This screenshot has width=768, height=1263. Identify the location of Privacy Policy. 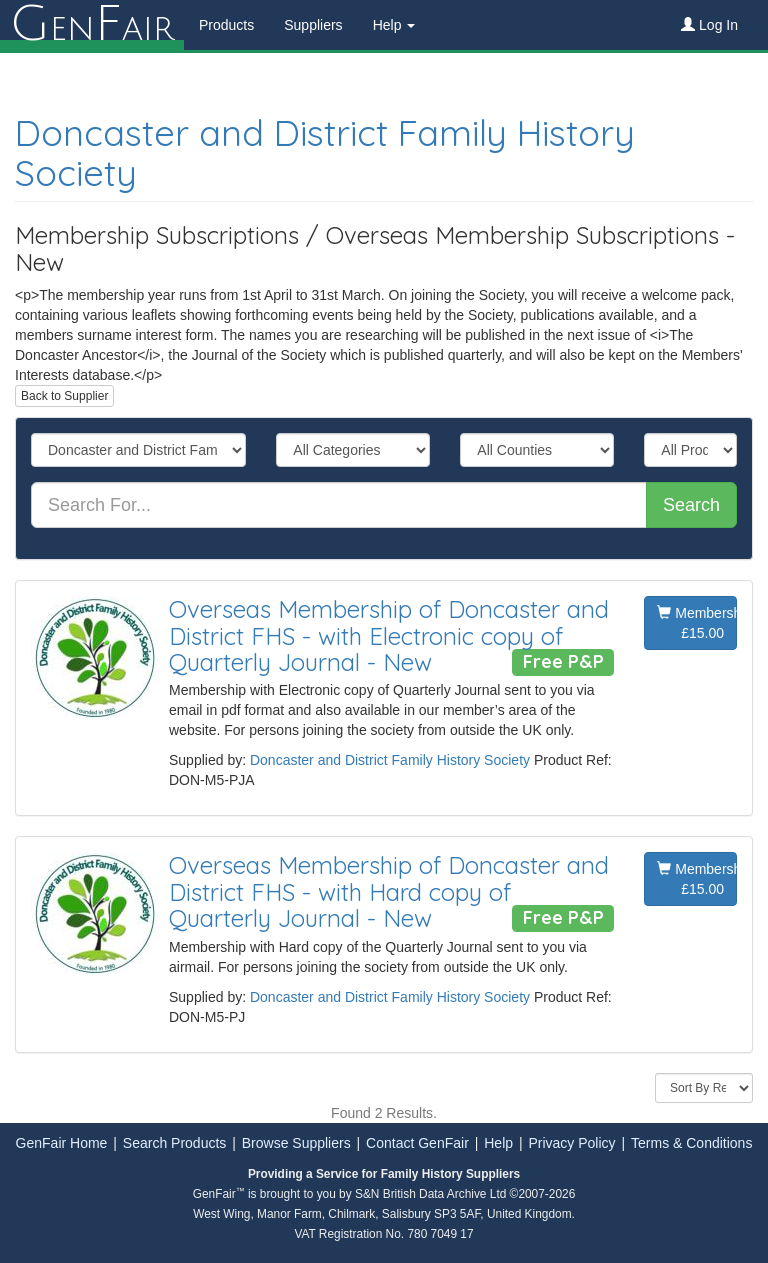
(571, 1143).